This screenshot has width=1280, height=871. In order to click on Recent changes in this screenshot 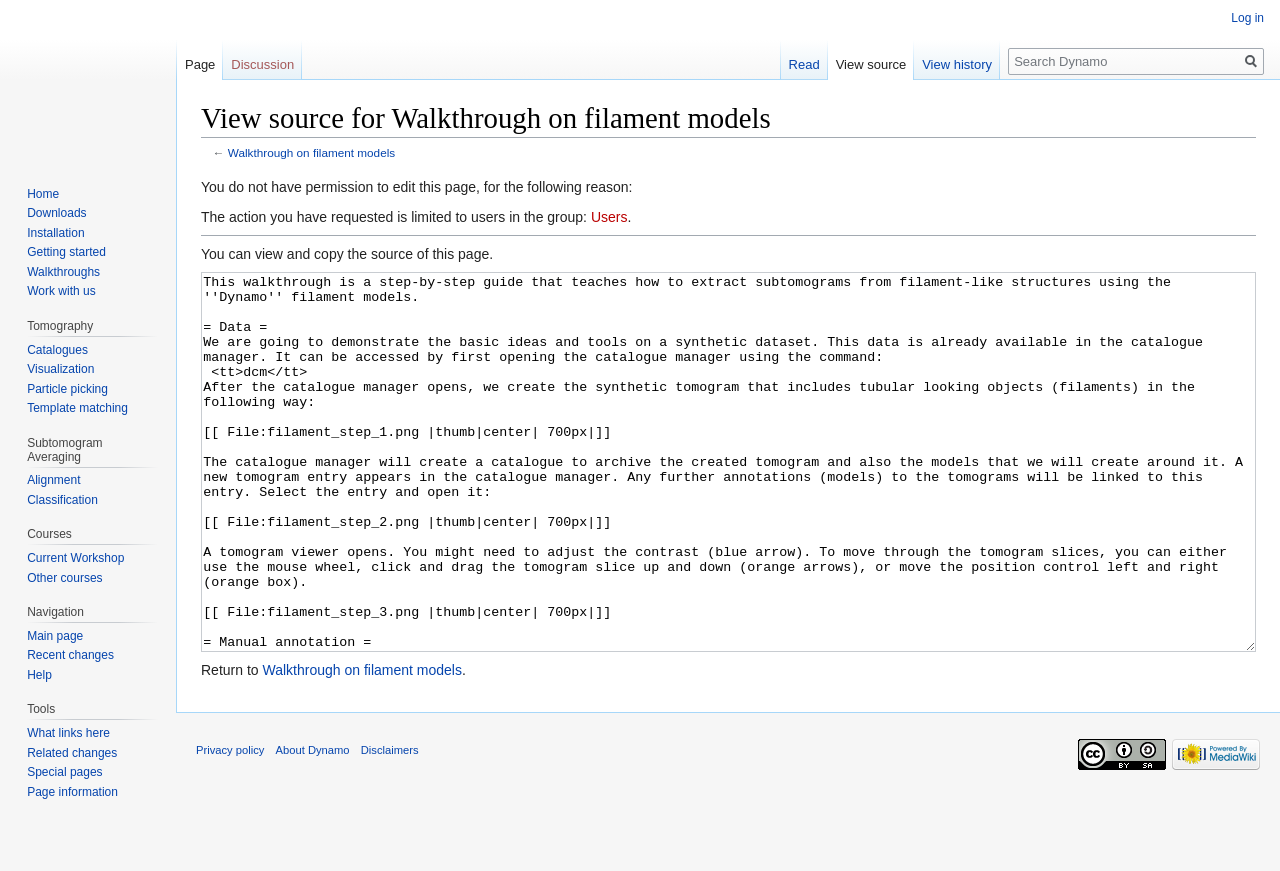, I will do `click(70, 655)`.